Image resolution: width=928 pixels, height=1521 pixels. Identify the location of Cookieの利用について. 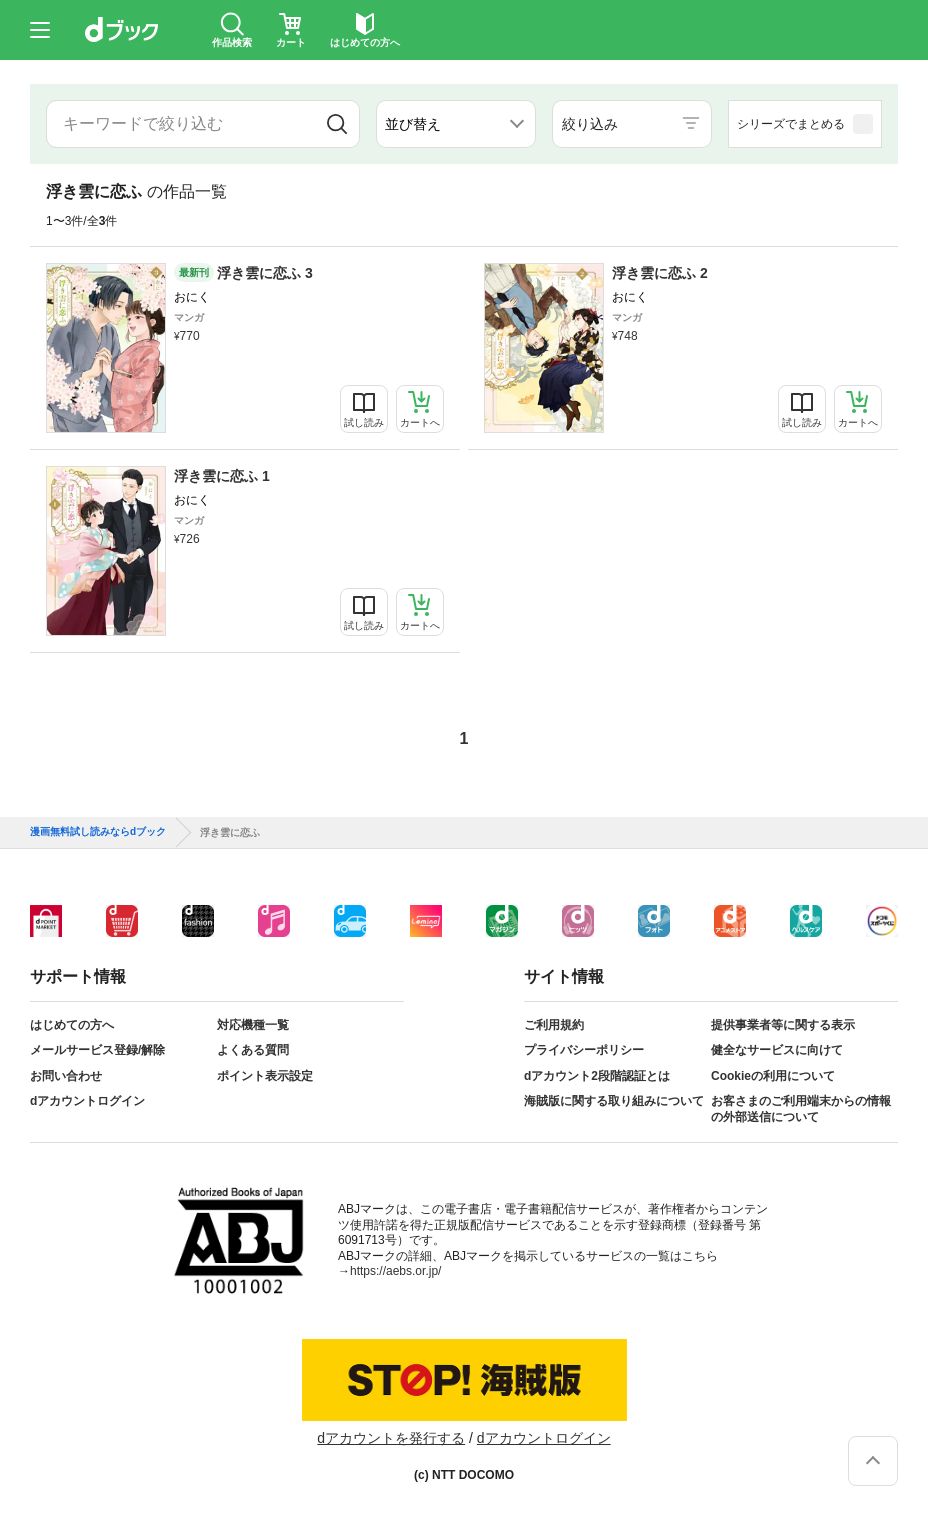
(773, 1076).